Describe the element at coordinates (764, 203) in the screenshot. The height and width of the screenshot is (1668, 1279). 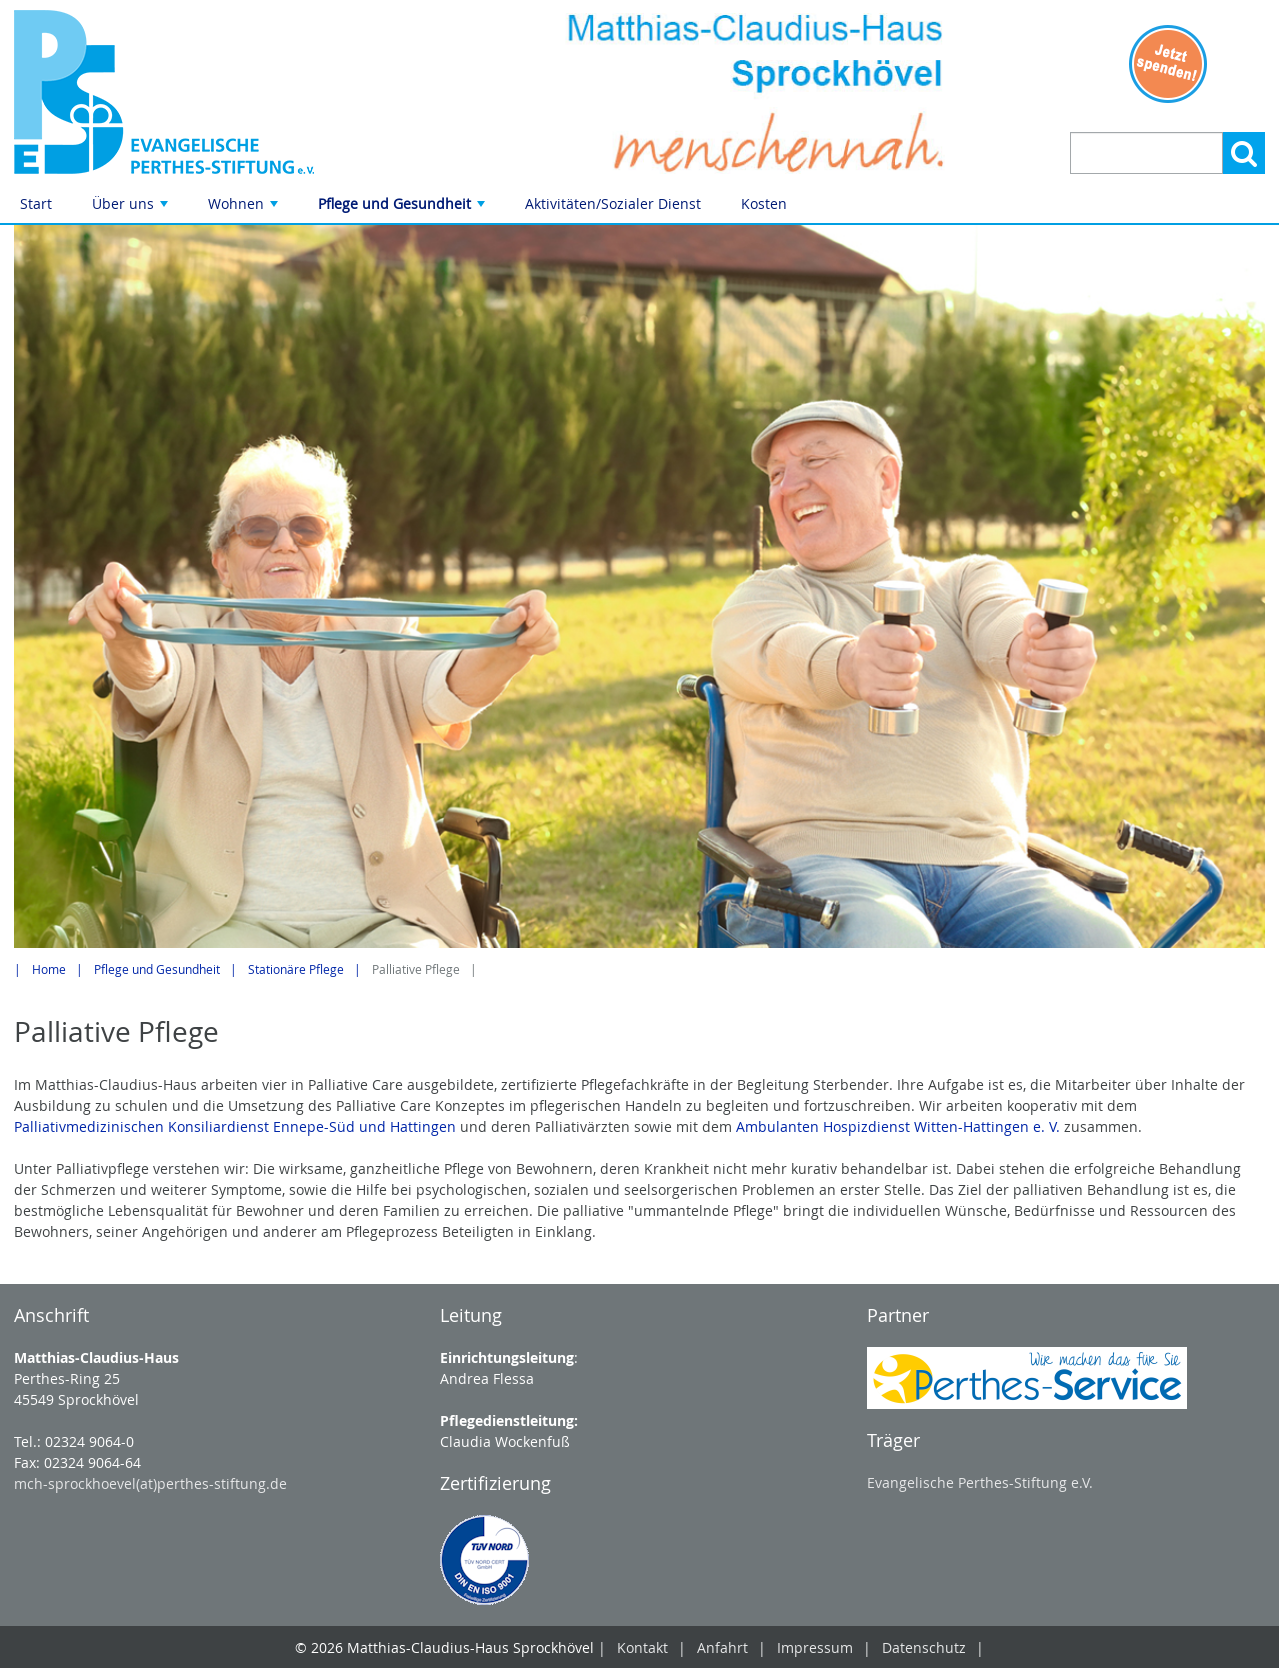
I see `Kosten` at that location.